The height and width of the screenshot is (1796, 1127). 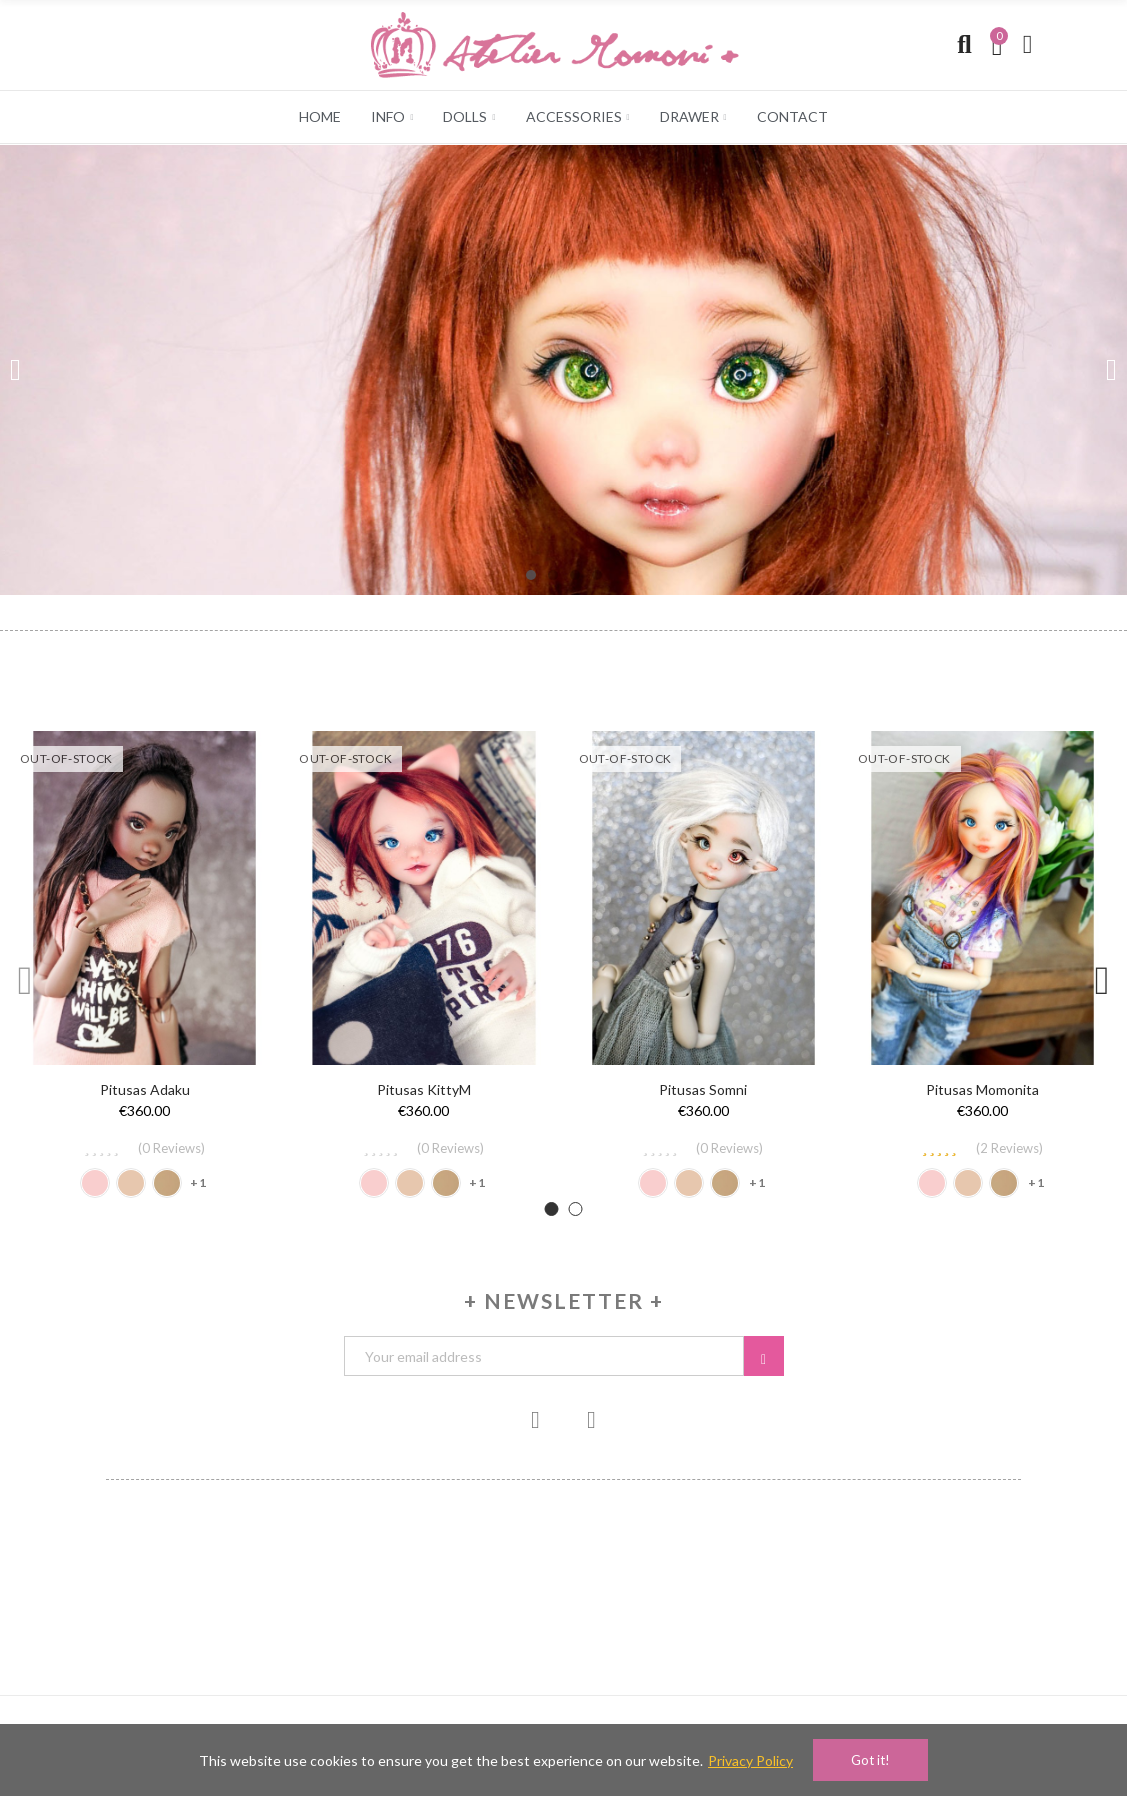 I want to click on Pitusas Adaku, so click(x=145, y=1089).